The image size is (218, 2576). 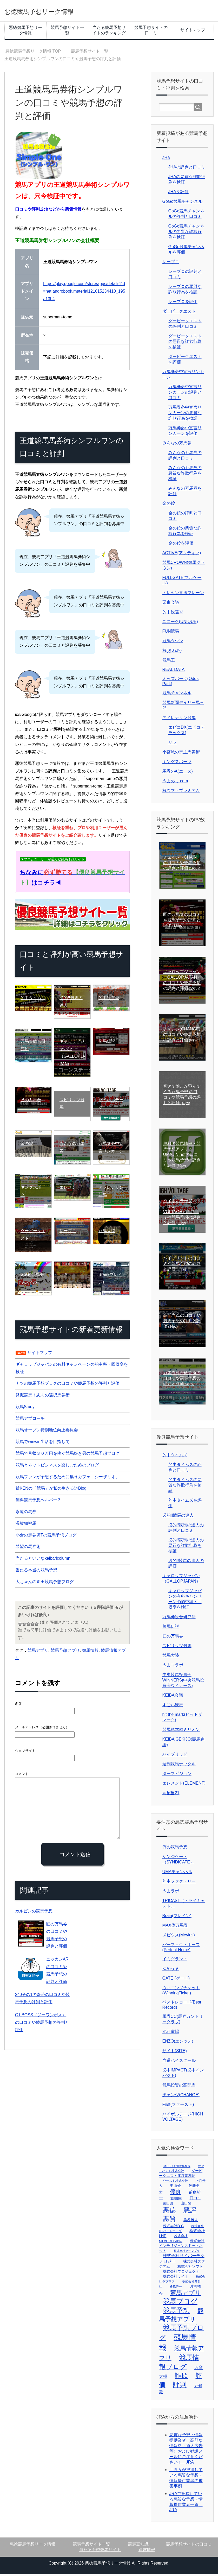 What do you see at coordinates (195, 2199) in the screenshot?
I see `口コミ [口コミ (6個の項目)]` at bounding box center [195, 2199].